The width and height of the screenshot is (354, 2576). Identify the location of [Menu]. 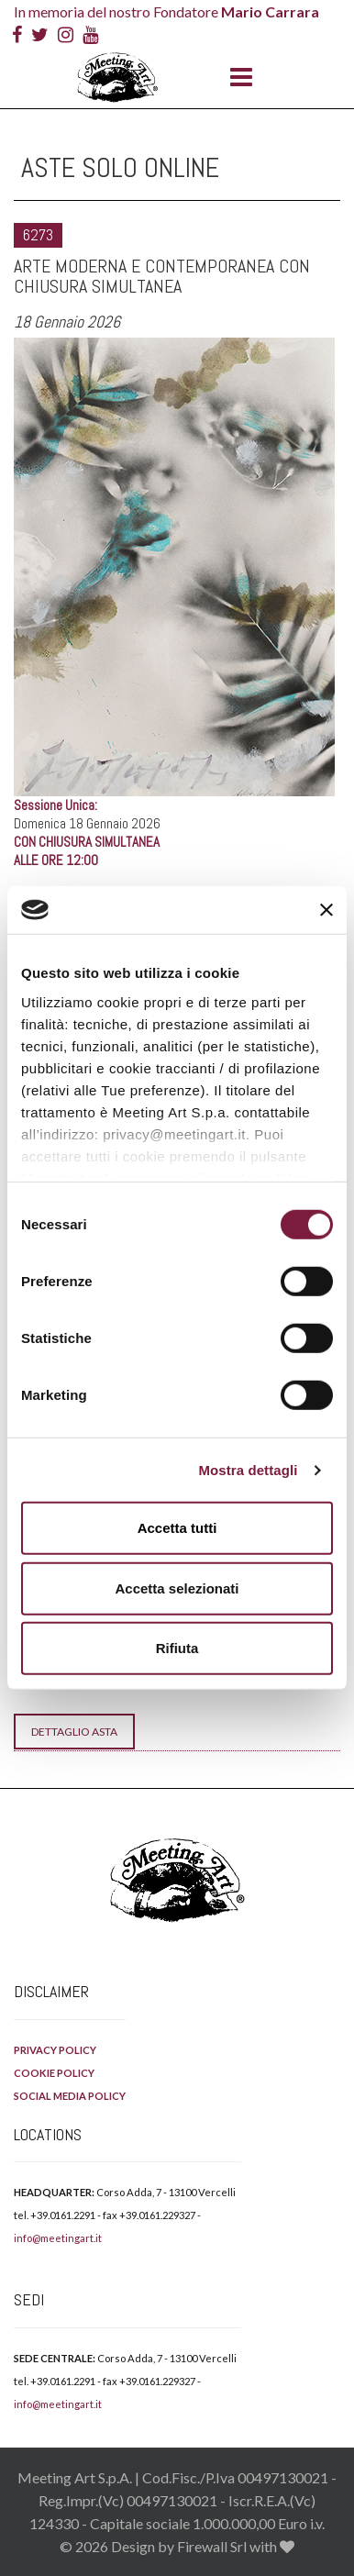
(236, 77).